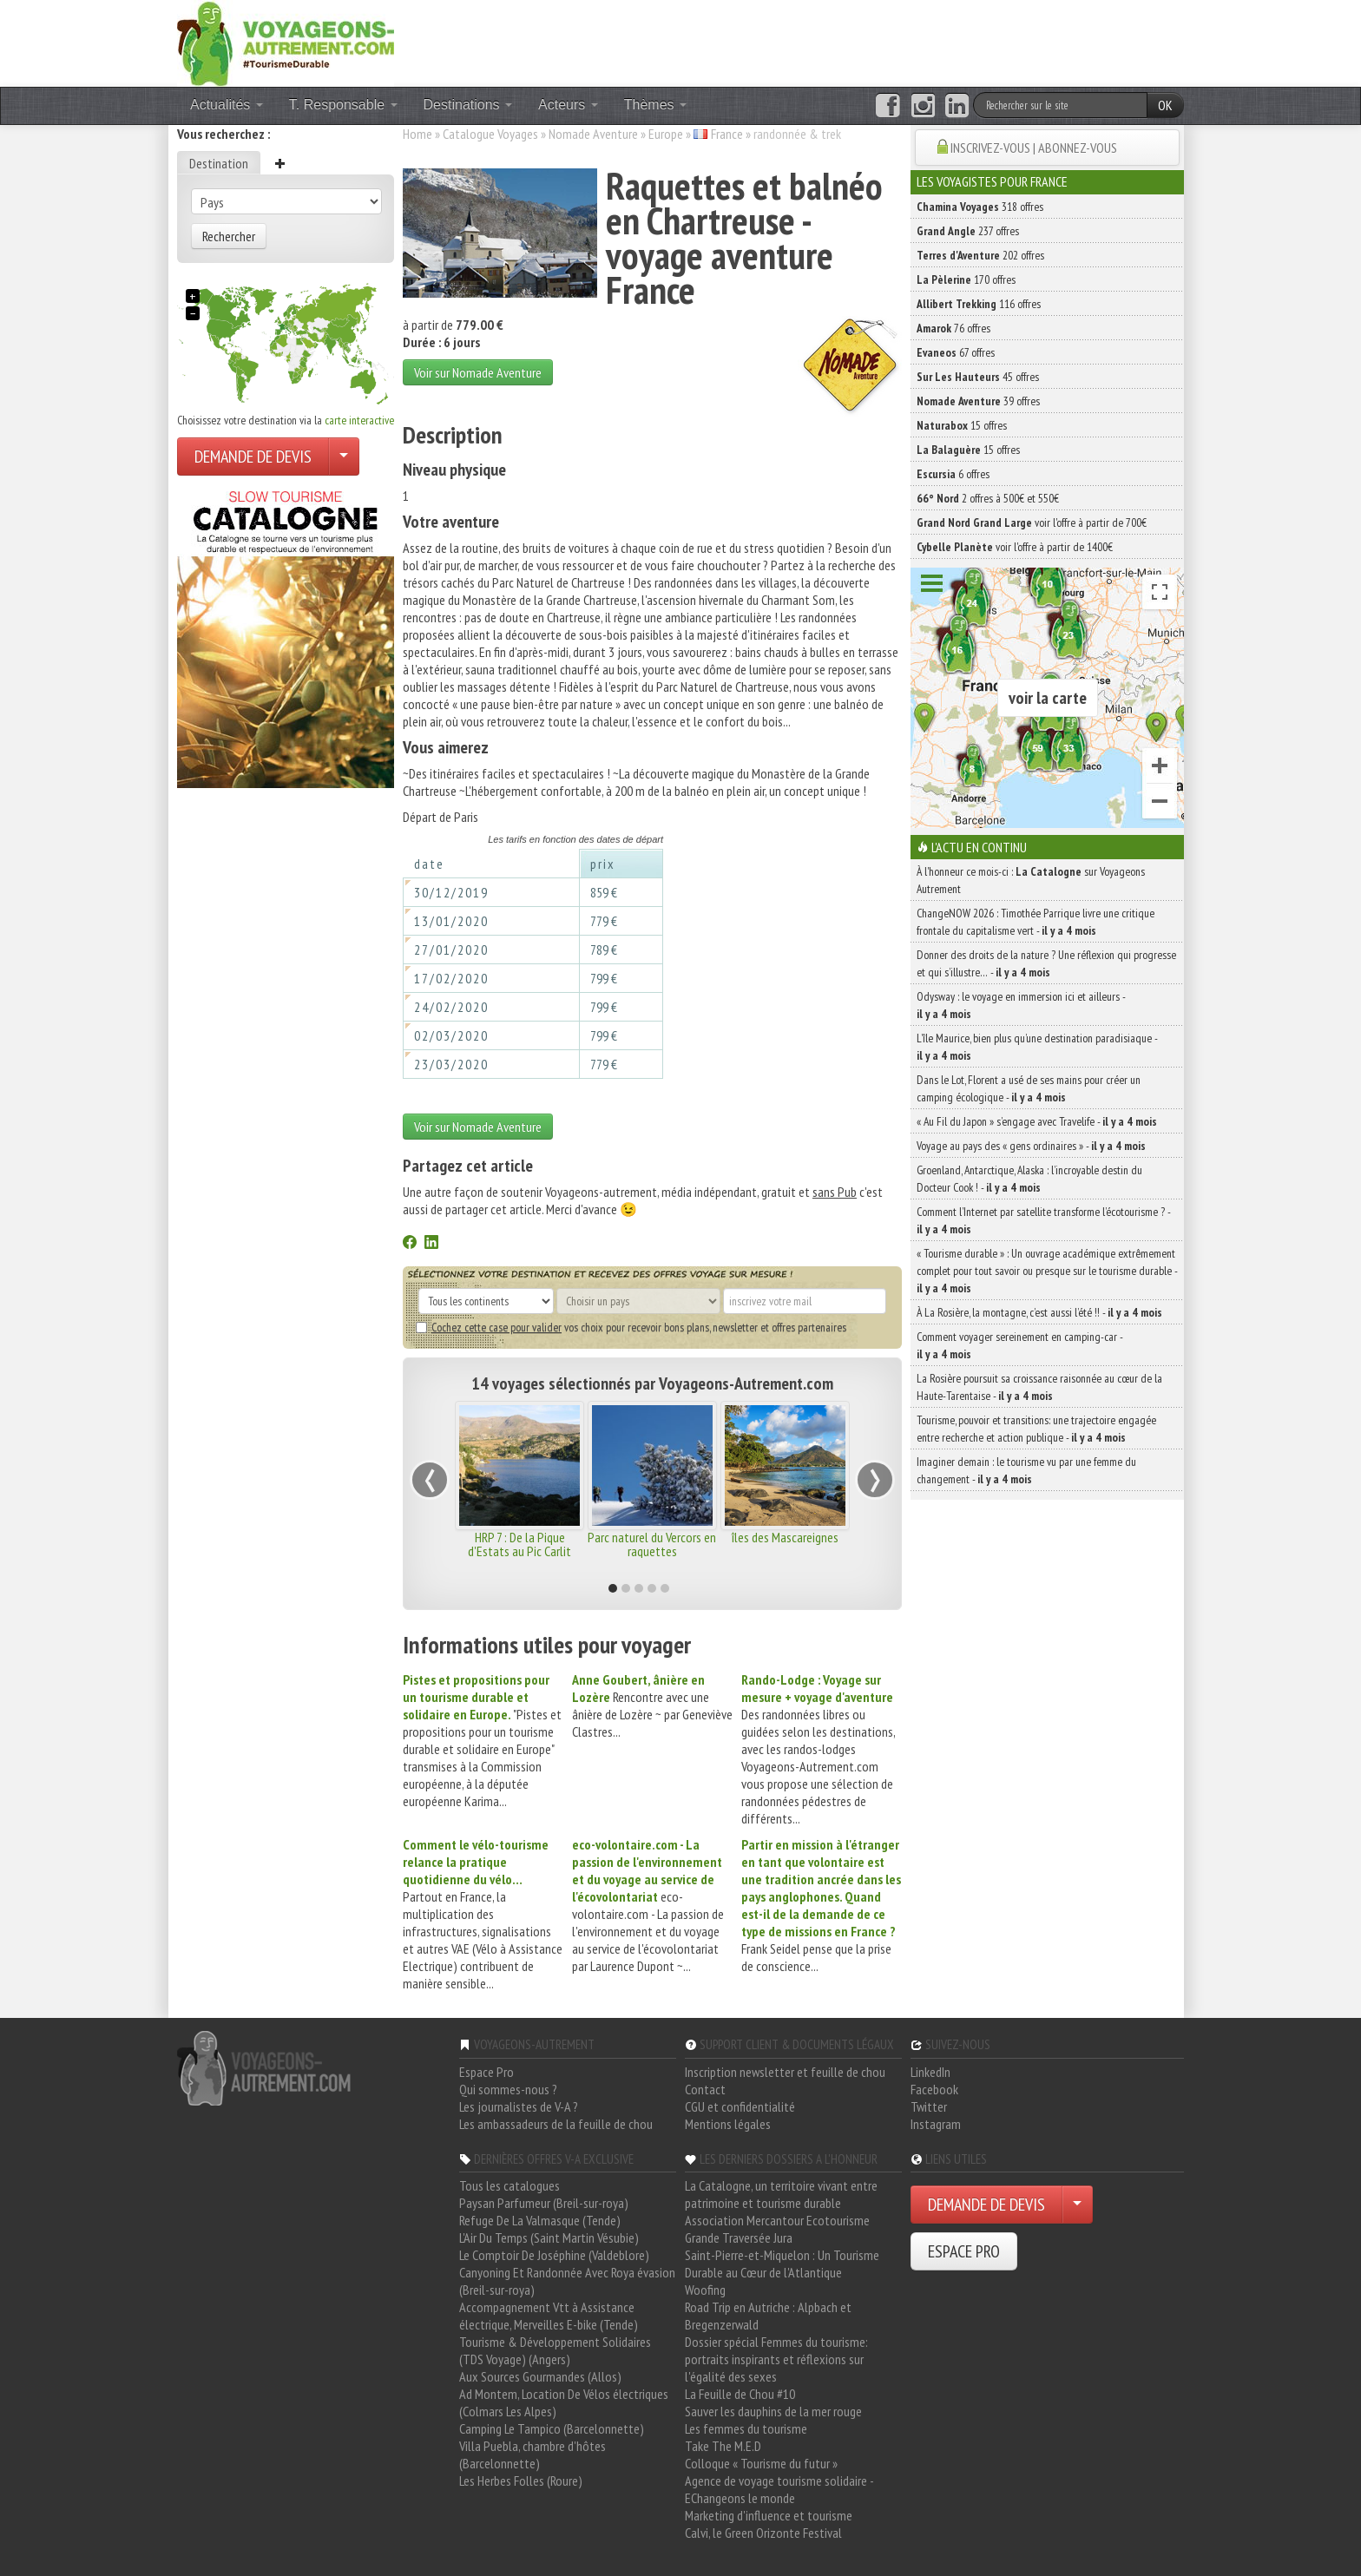 The image size is (1361, 2576). Describe the element at coordinates (978, 376) in the screenshot. I see `45 offres` at that location.